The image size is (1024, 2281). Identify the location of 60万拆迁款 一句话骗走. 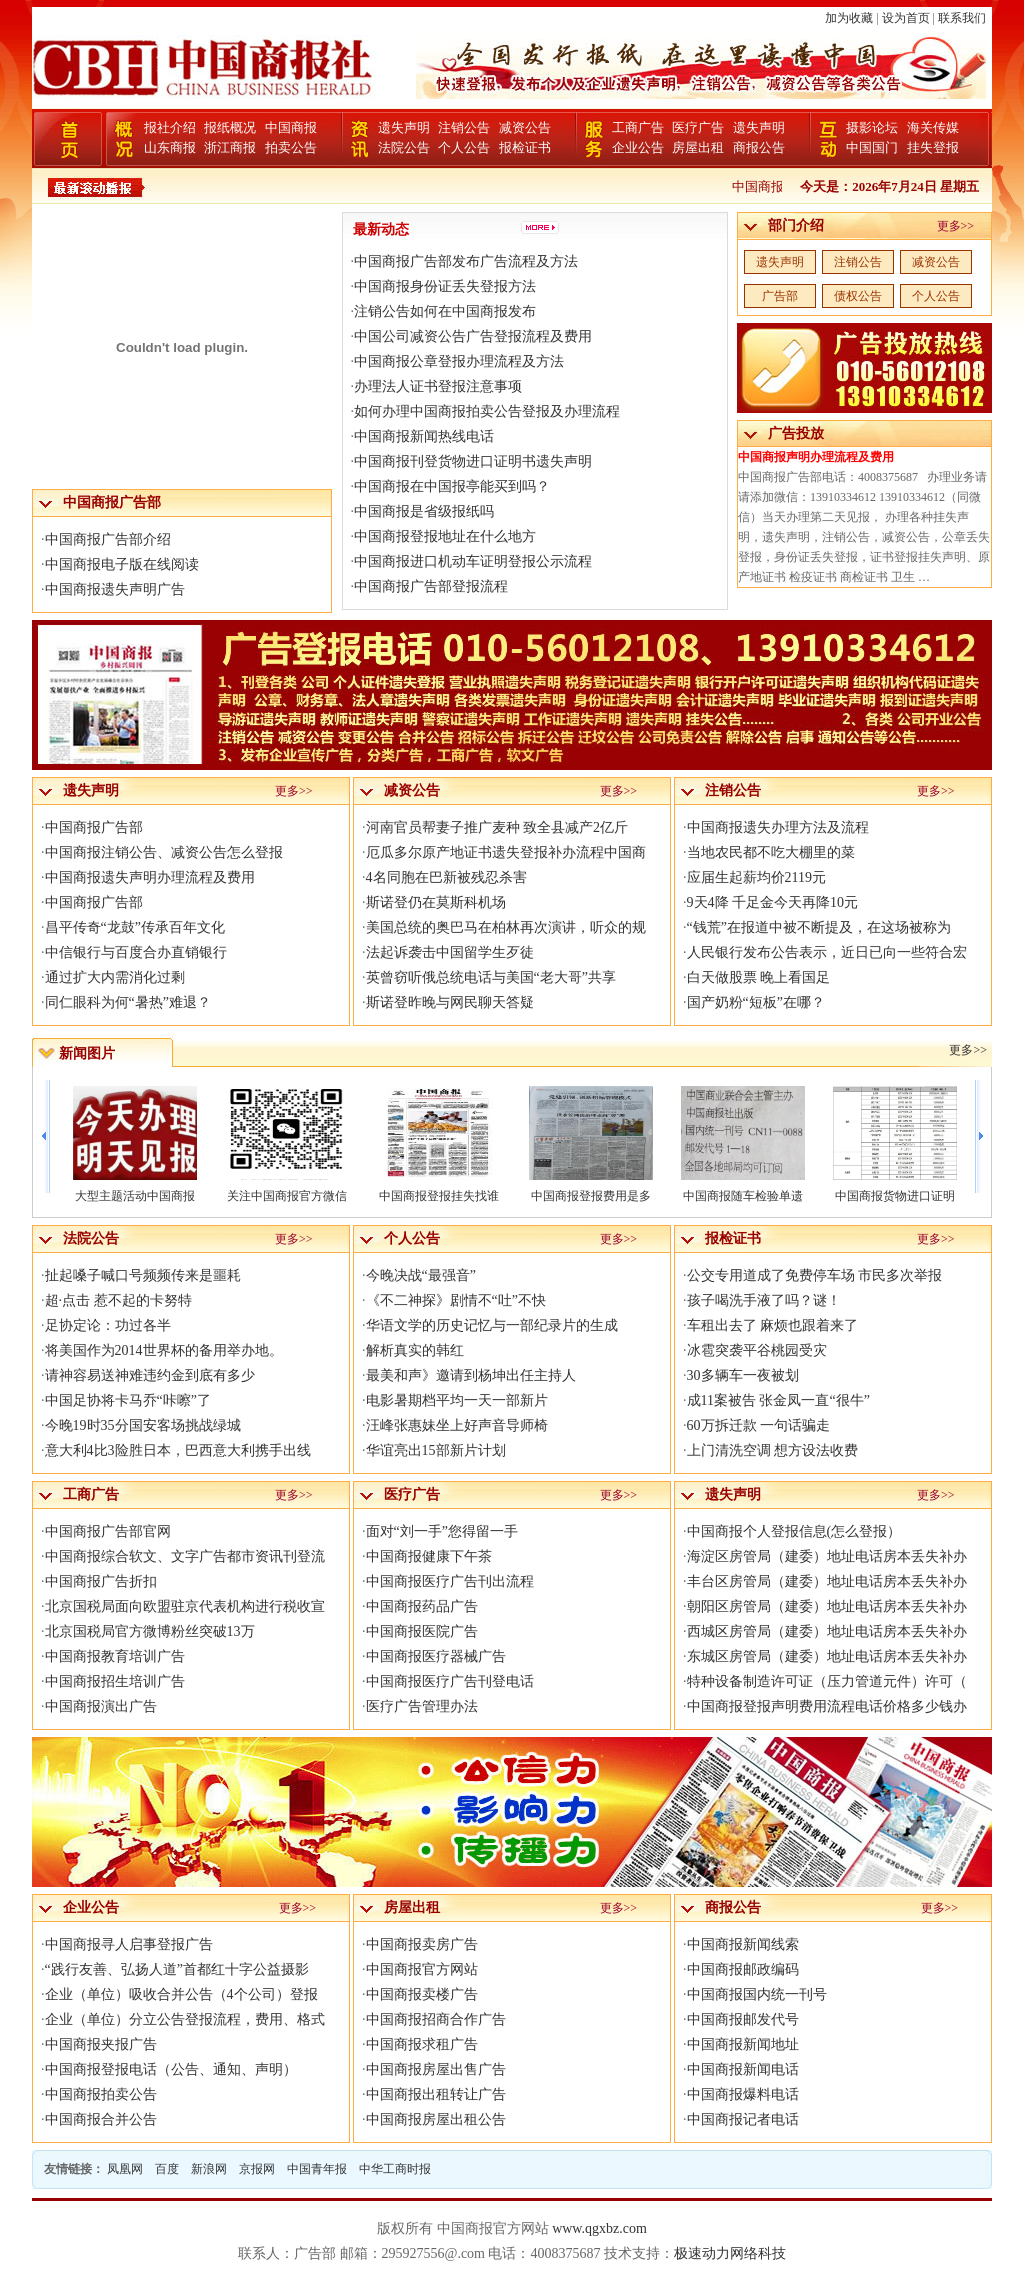
(759, 1425).